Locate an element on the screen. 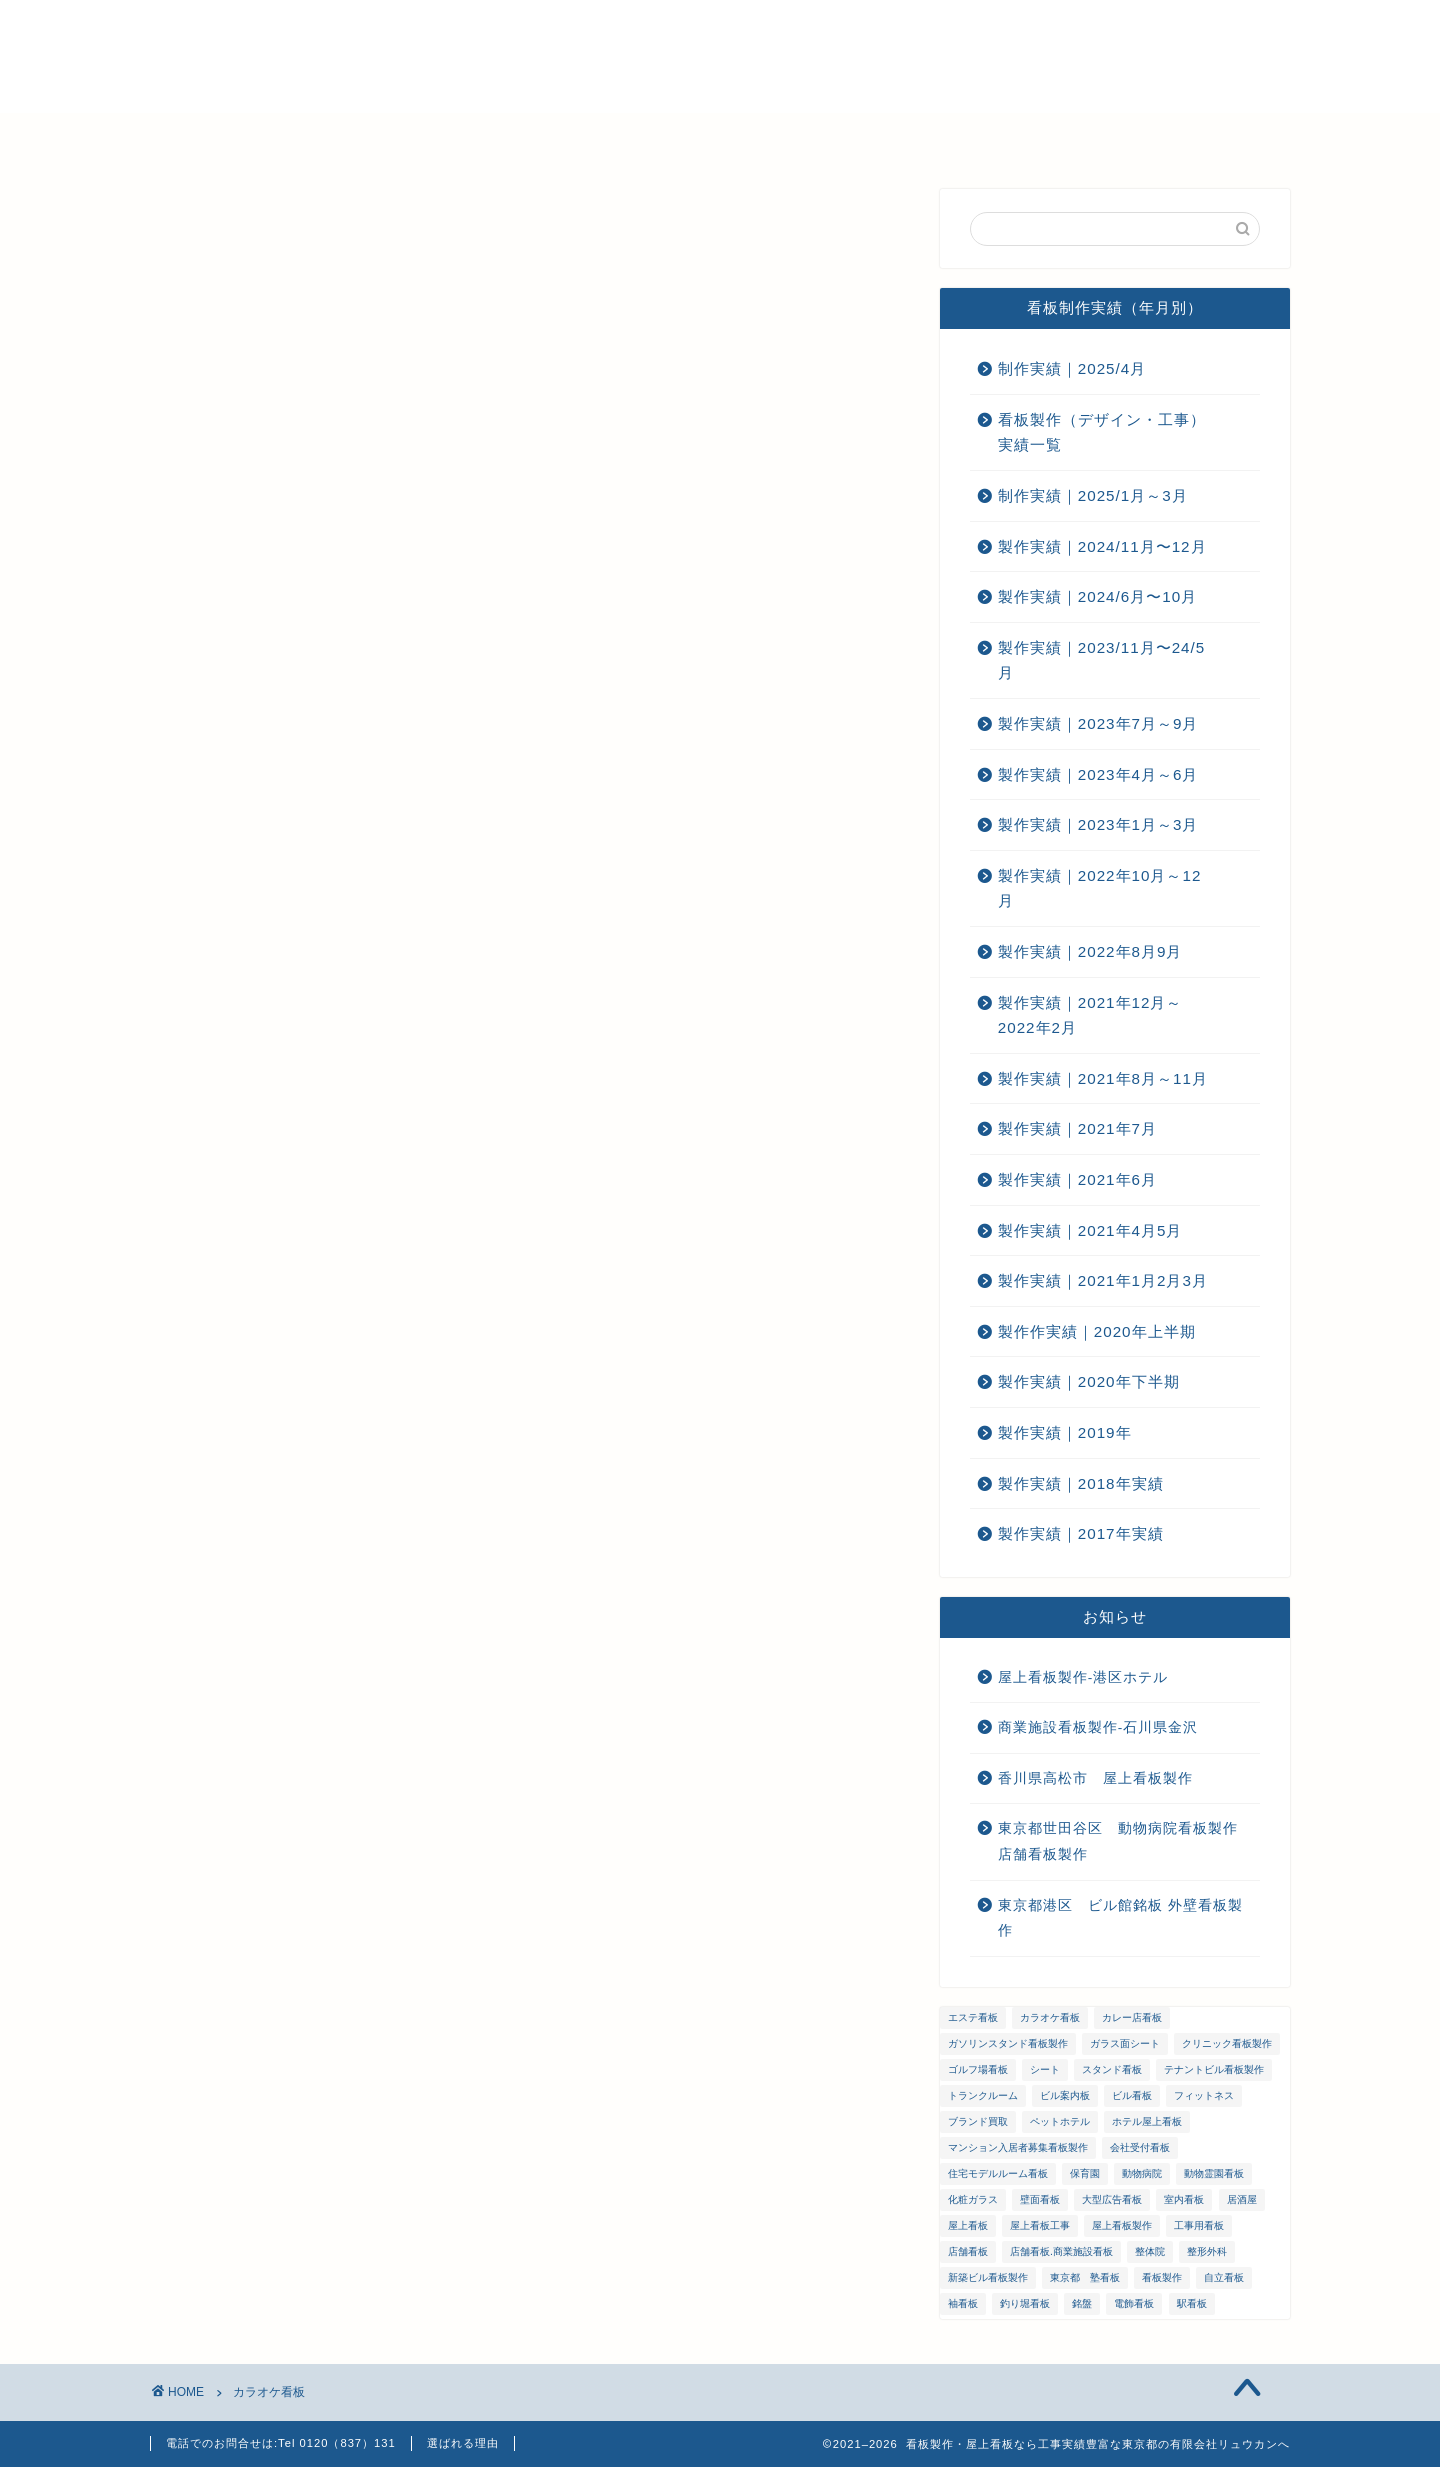 The image size is (1440, 2467). 銘盤 [銘盤 (3個の項目)] is located at coordinates (1082, 2303).